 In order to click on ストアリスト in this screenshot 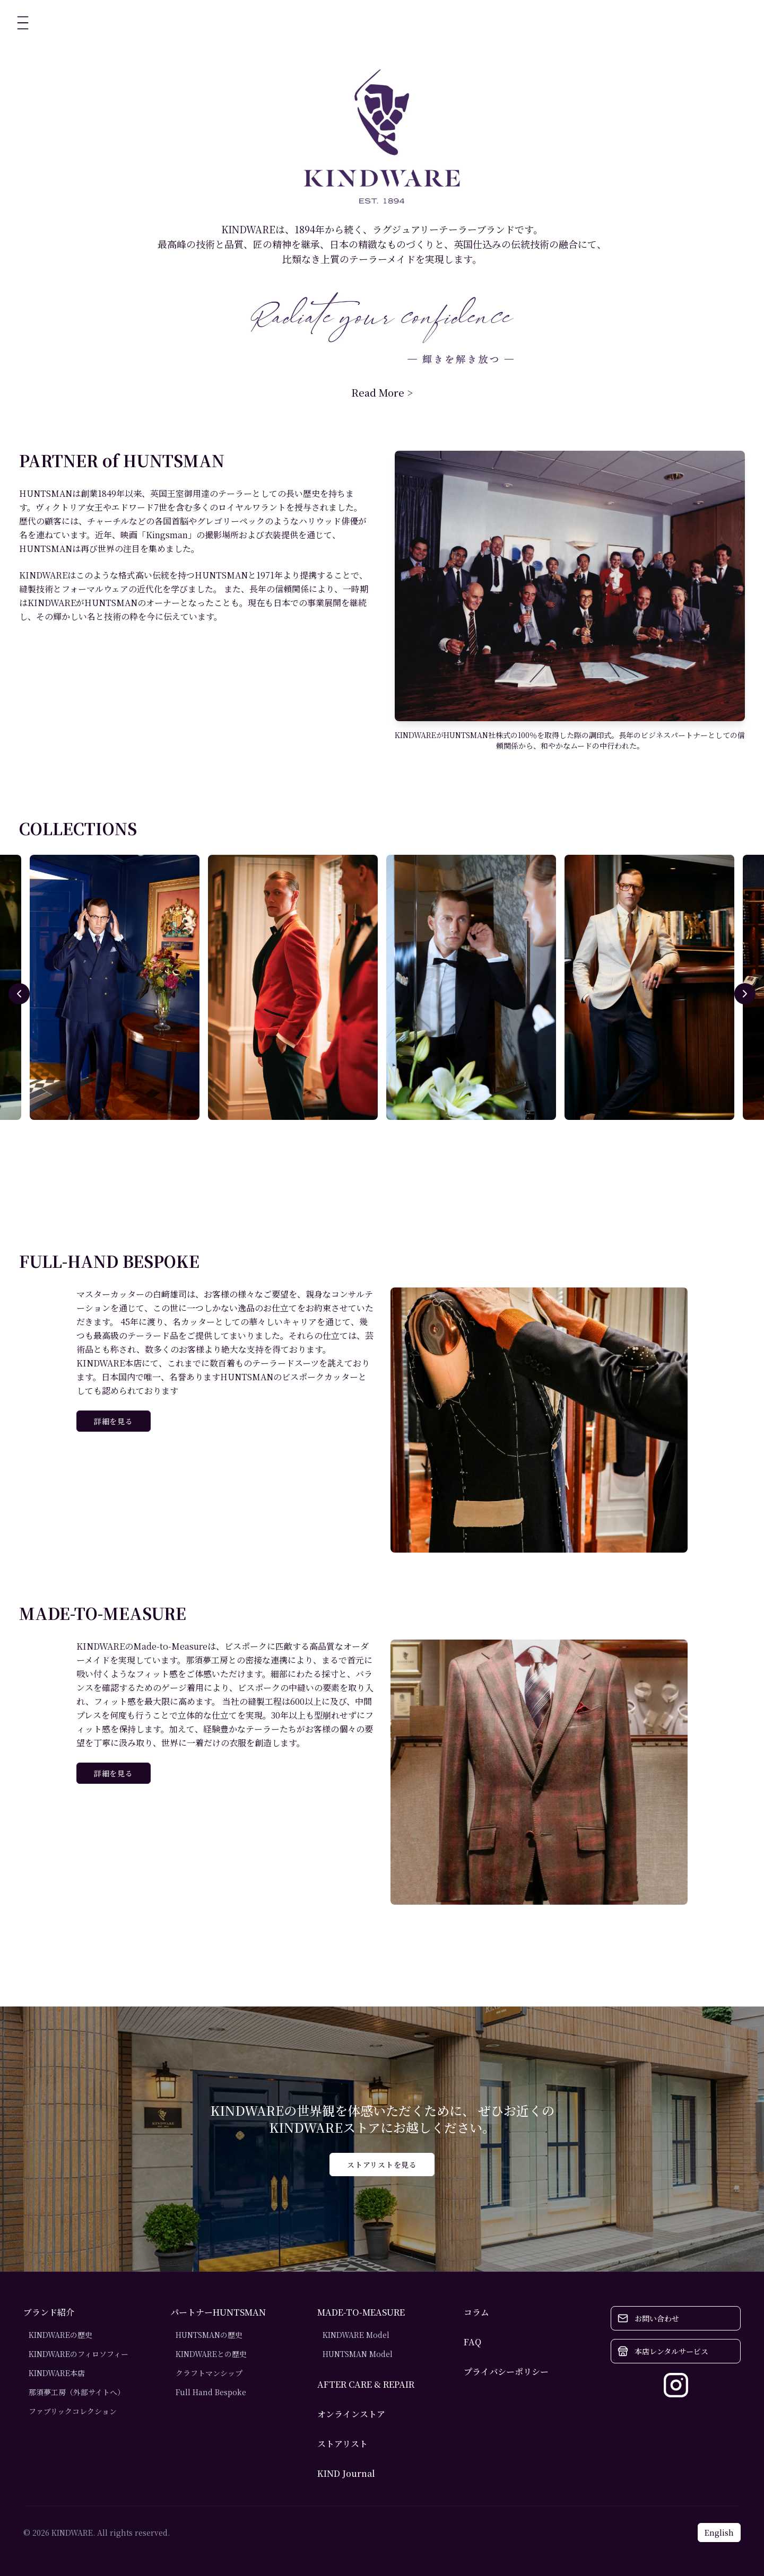, I will do `click(342, 2444)`.